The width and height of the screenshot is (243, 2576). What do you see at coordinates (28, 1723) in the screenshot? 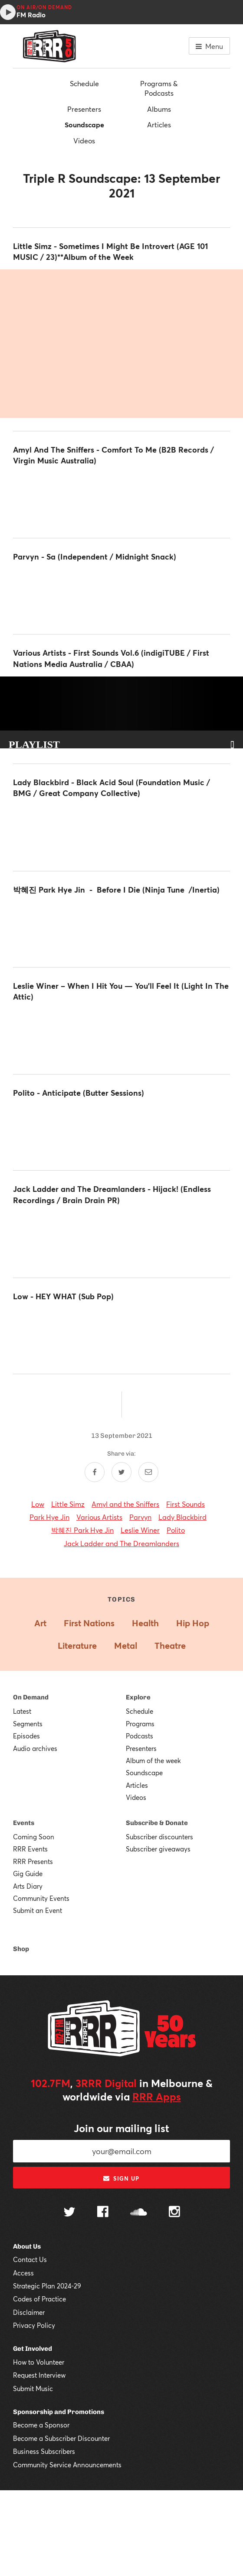
I see `Segments` at bounding box center [28, 1723].